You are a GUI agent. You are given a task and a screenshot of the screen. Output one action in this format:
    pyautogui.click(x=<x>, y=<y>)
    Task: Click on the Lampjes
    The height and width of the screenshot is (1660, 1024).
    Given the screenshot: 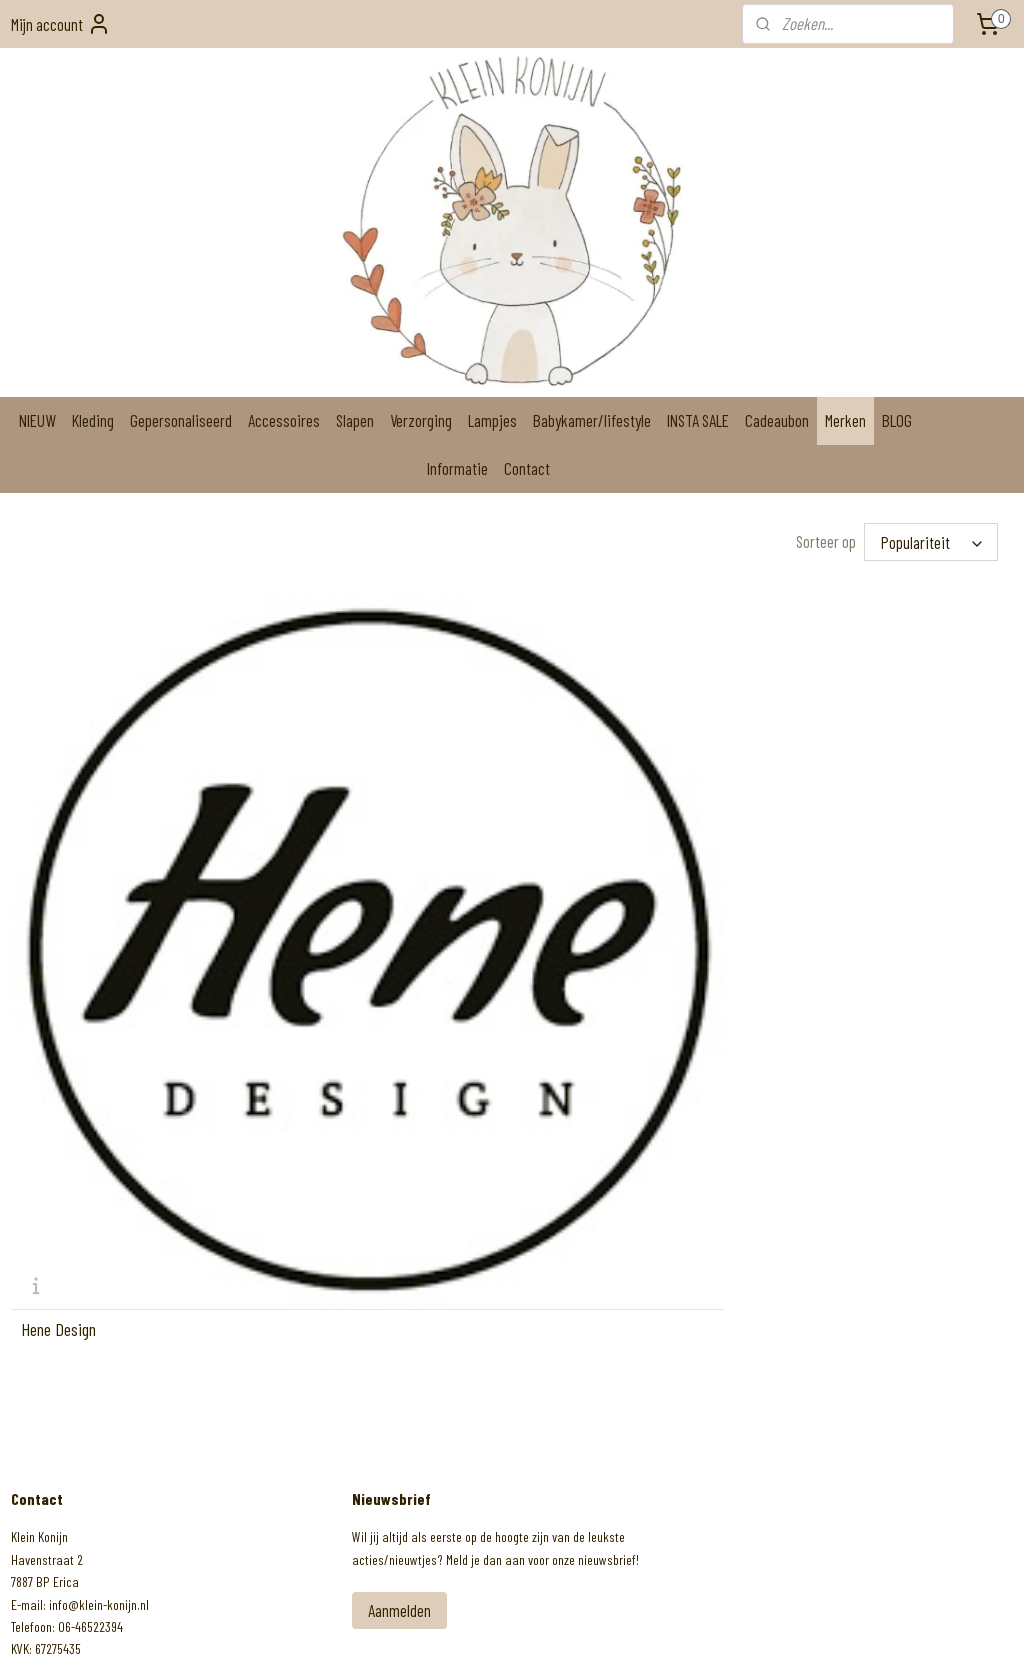 What is the action you would take?
    pyautogui.click(x=492, y=420)
    